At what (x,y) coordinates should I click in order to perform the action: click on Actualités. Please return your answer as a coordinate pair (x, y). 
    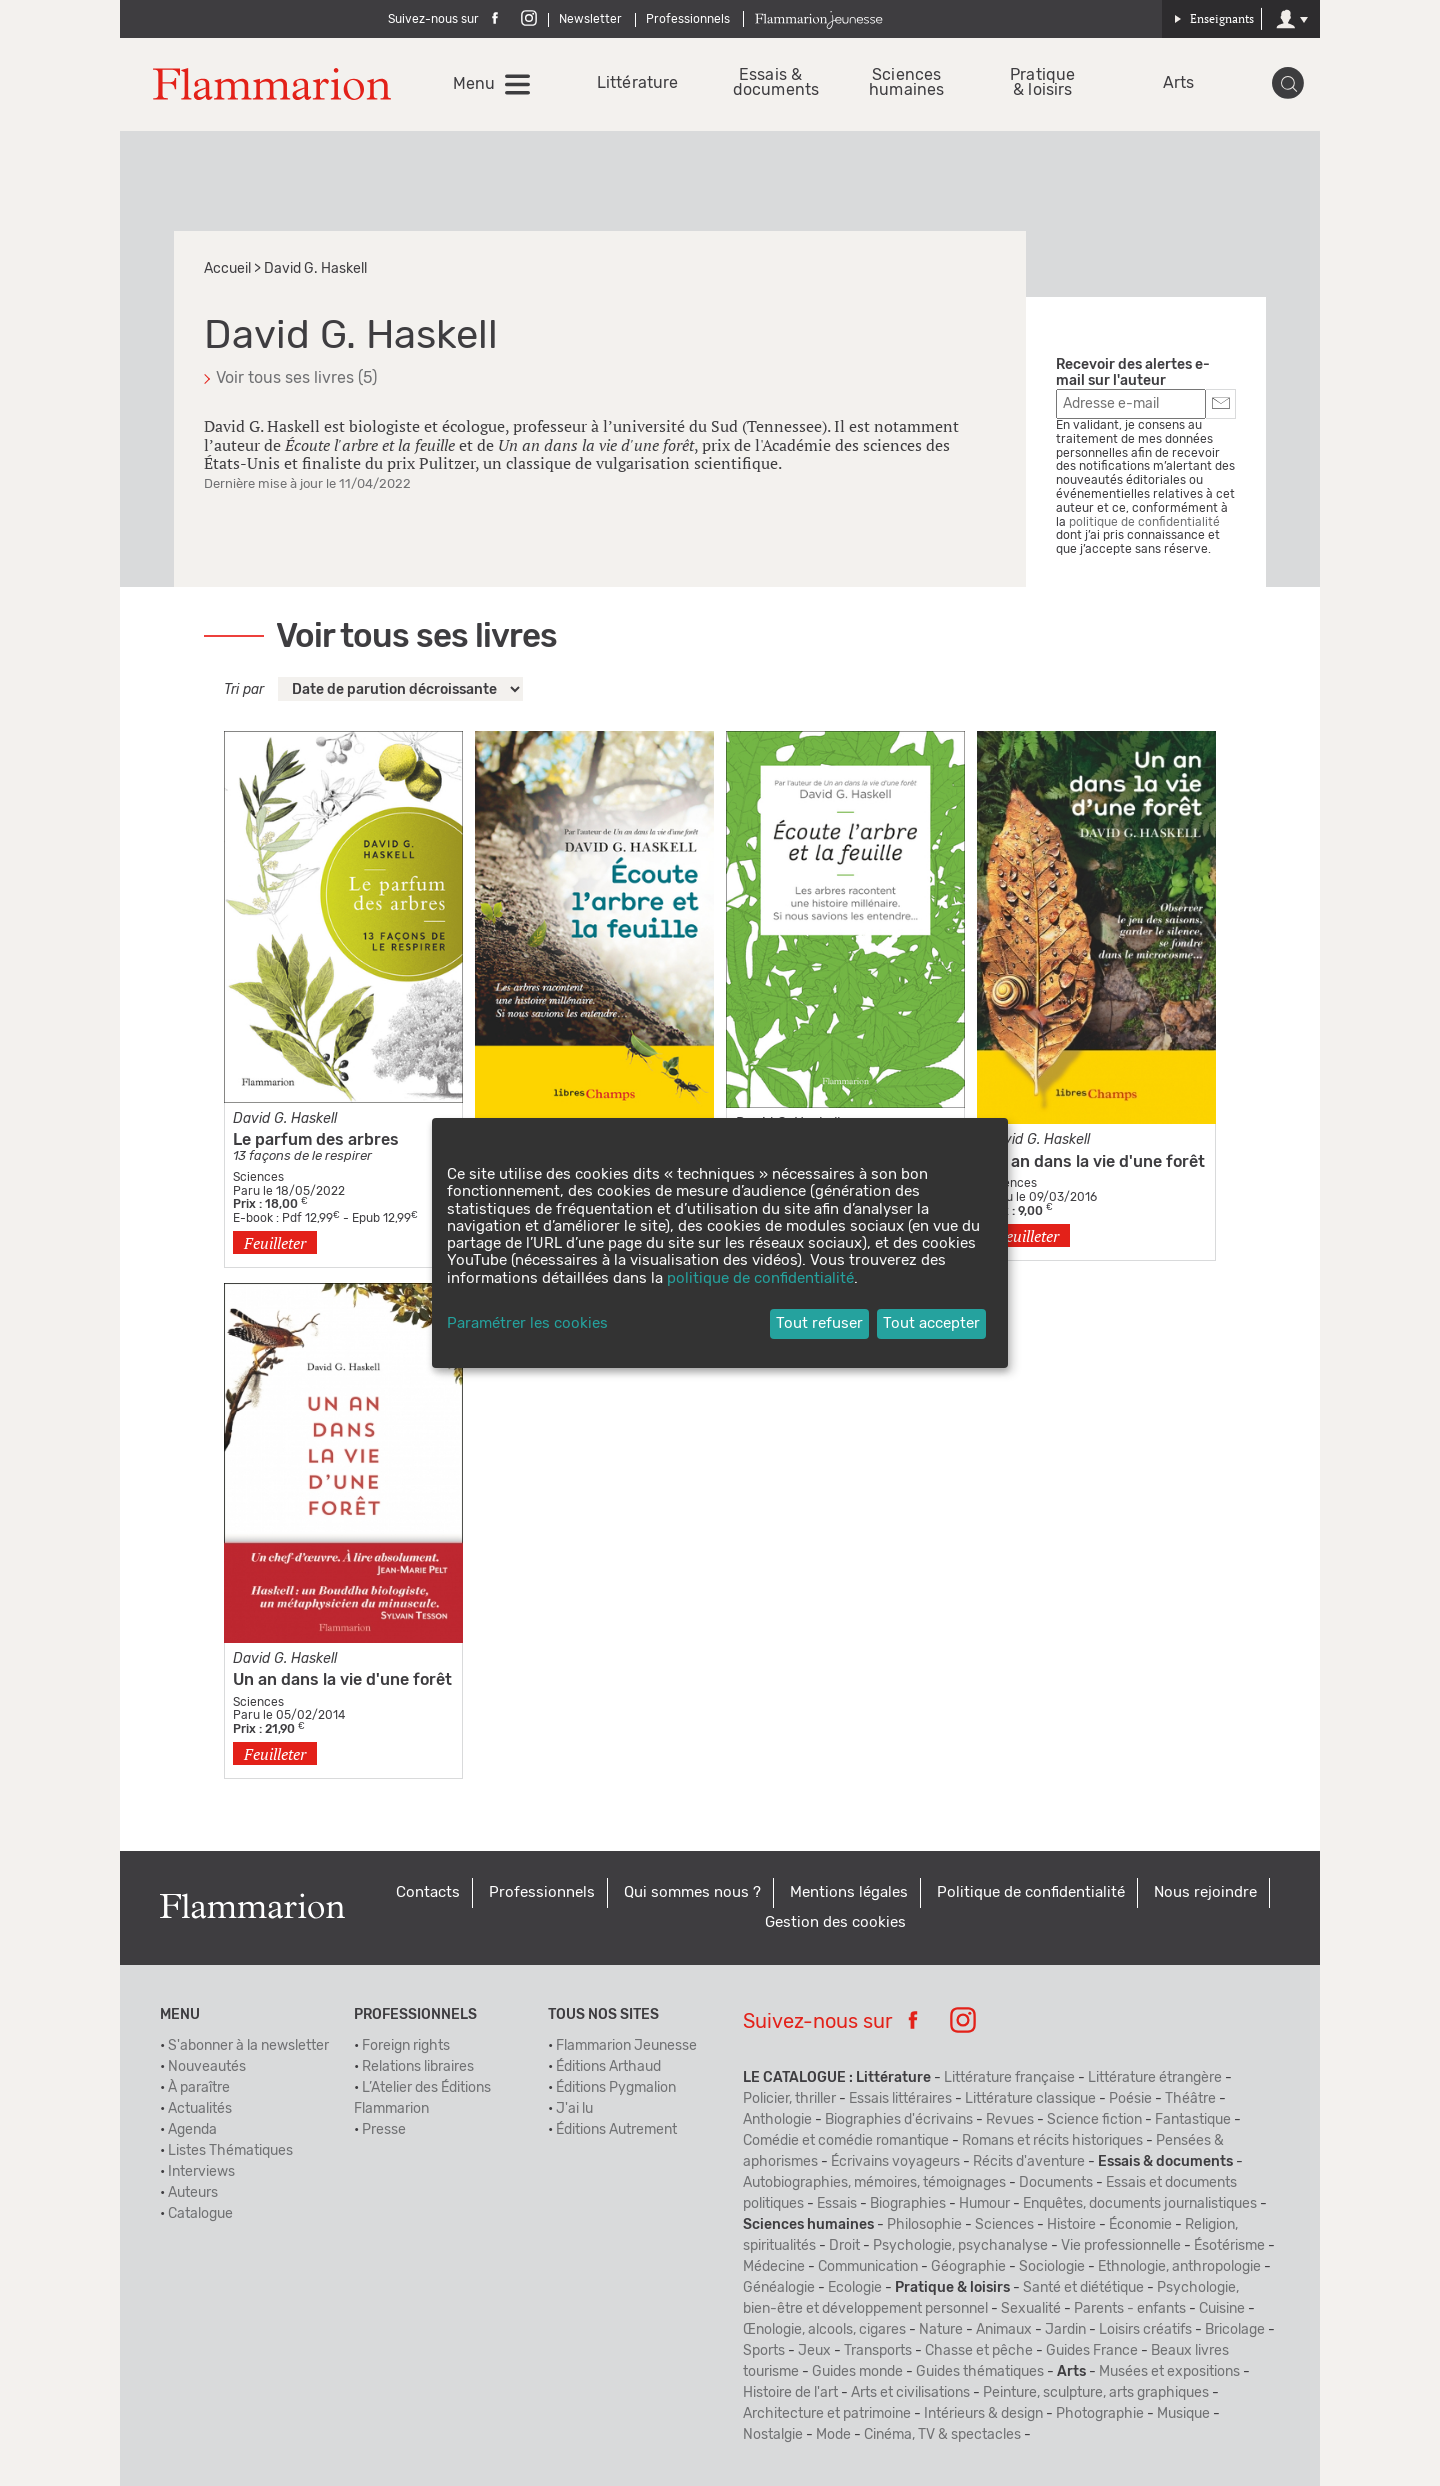
    Looking at the image, I should click on (200, 2109).